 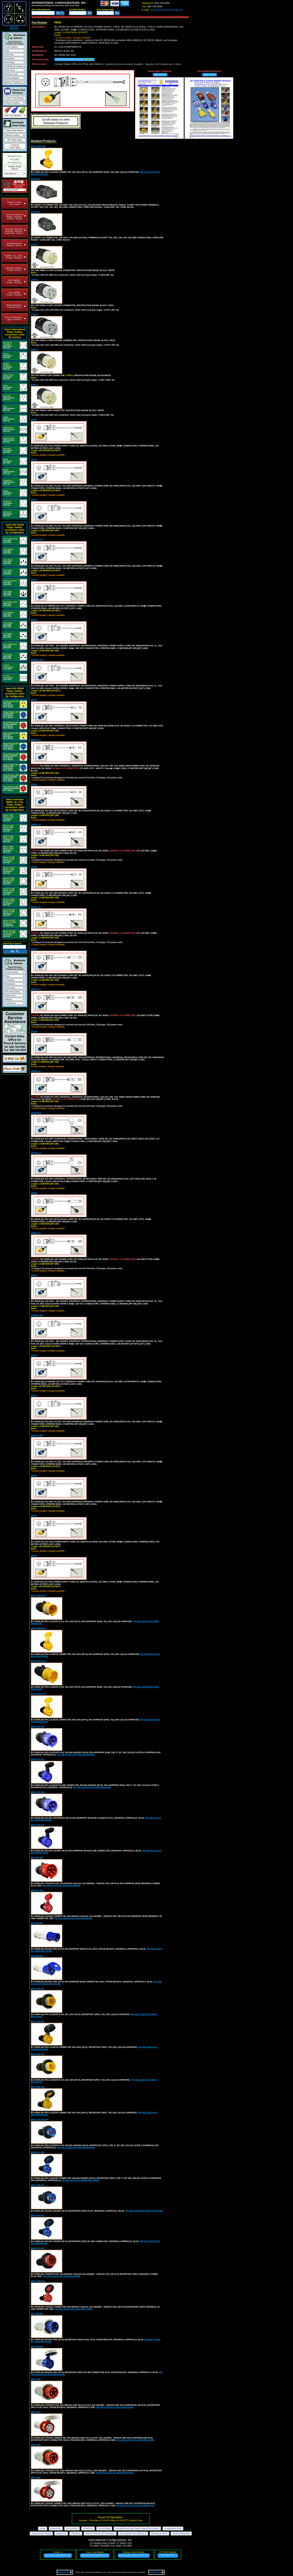 I want to click on 888-3126-NS, so click(x=37, y=1759).